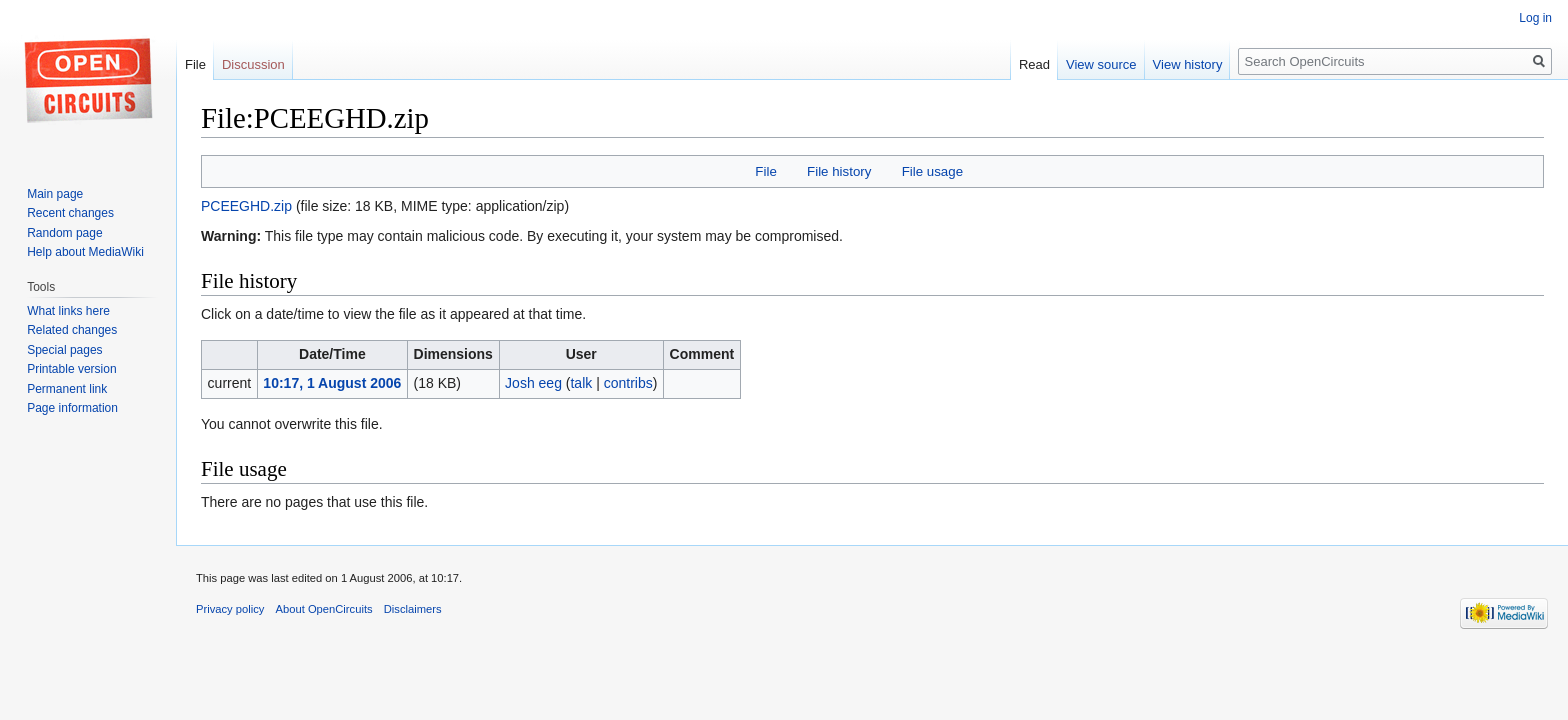 The image size is (1568, 720). Describe the element at coordinates (932, 171) in the screenshot. I see `File usage` at that location.